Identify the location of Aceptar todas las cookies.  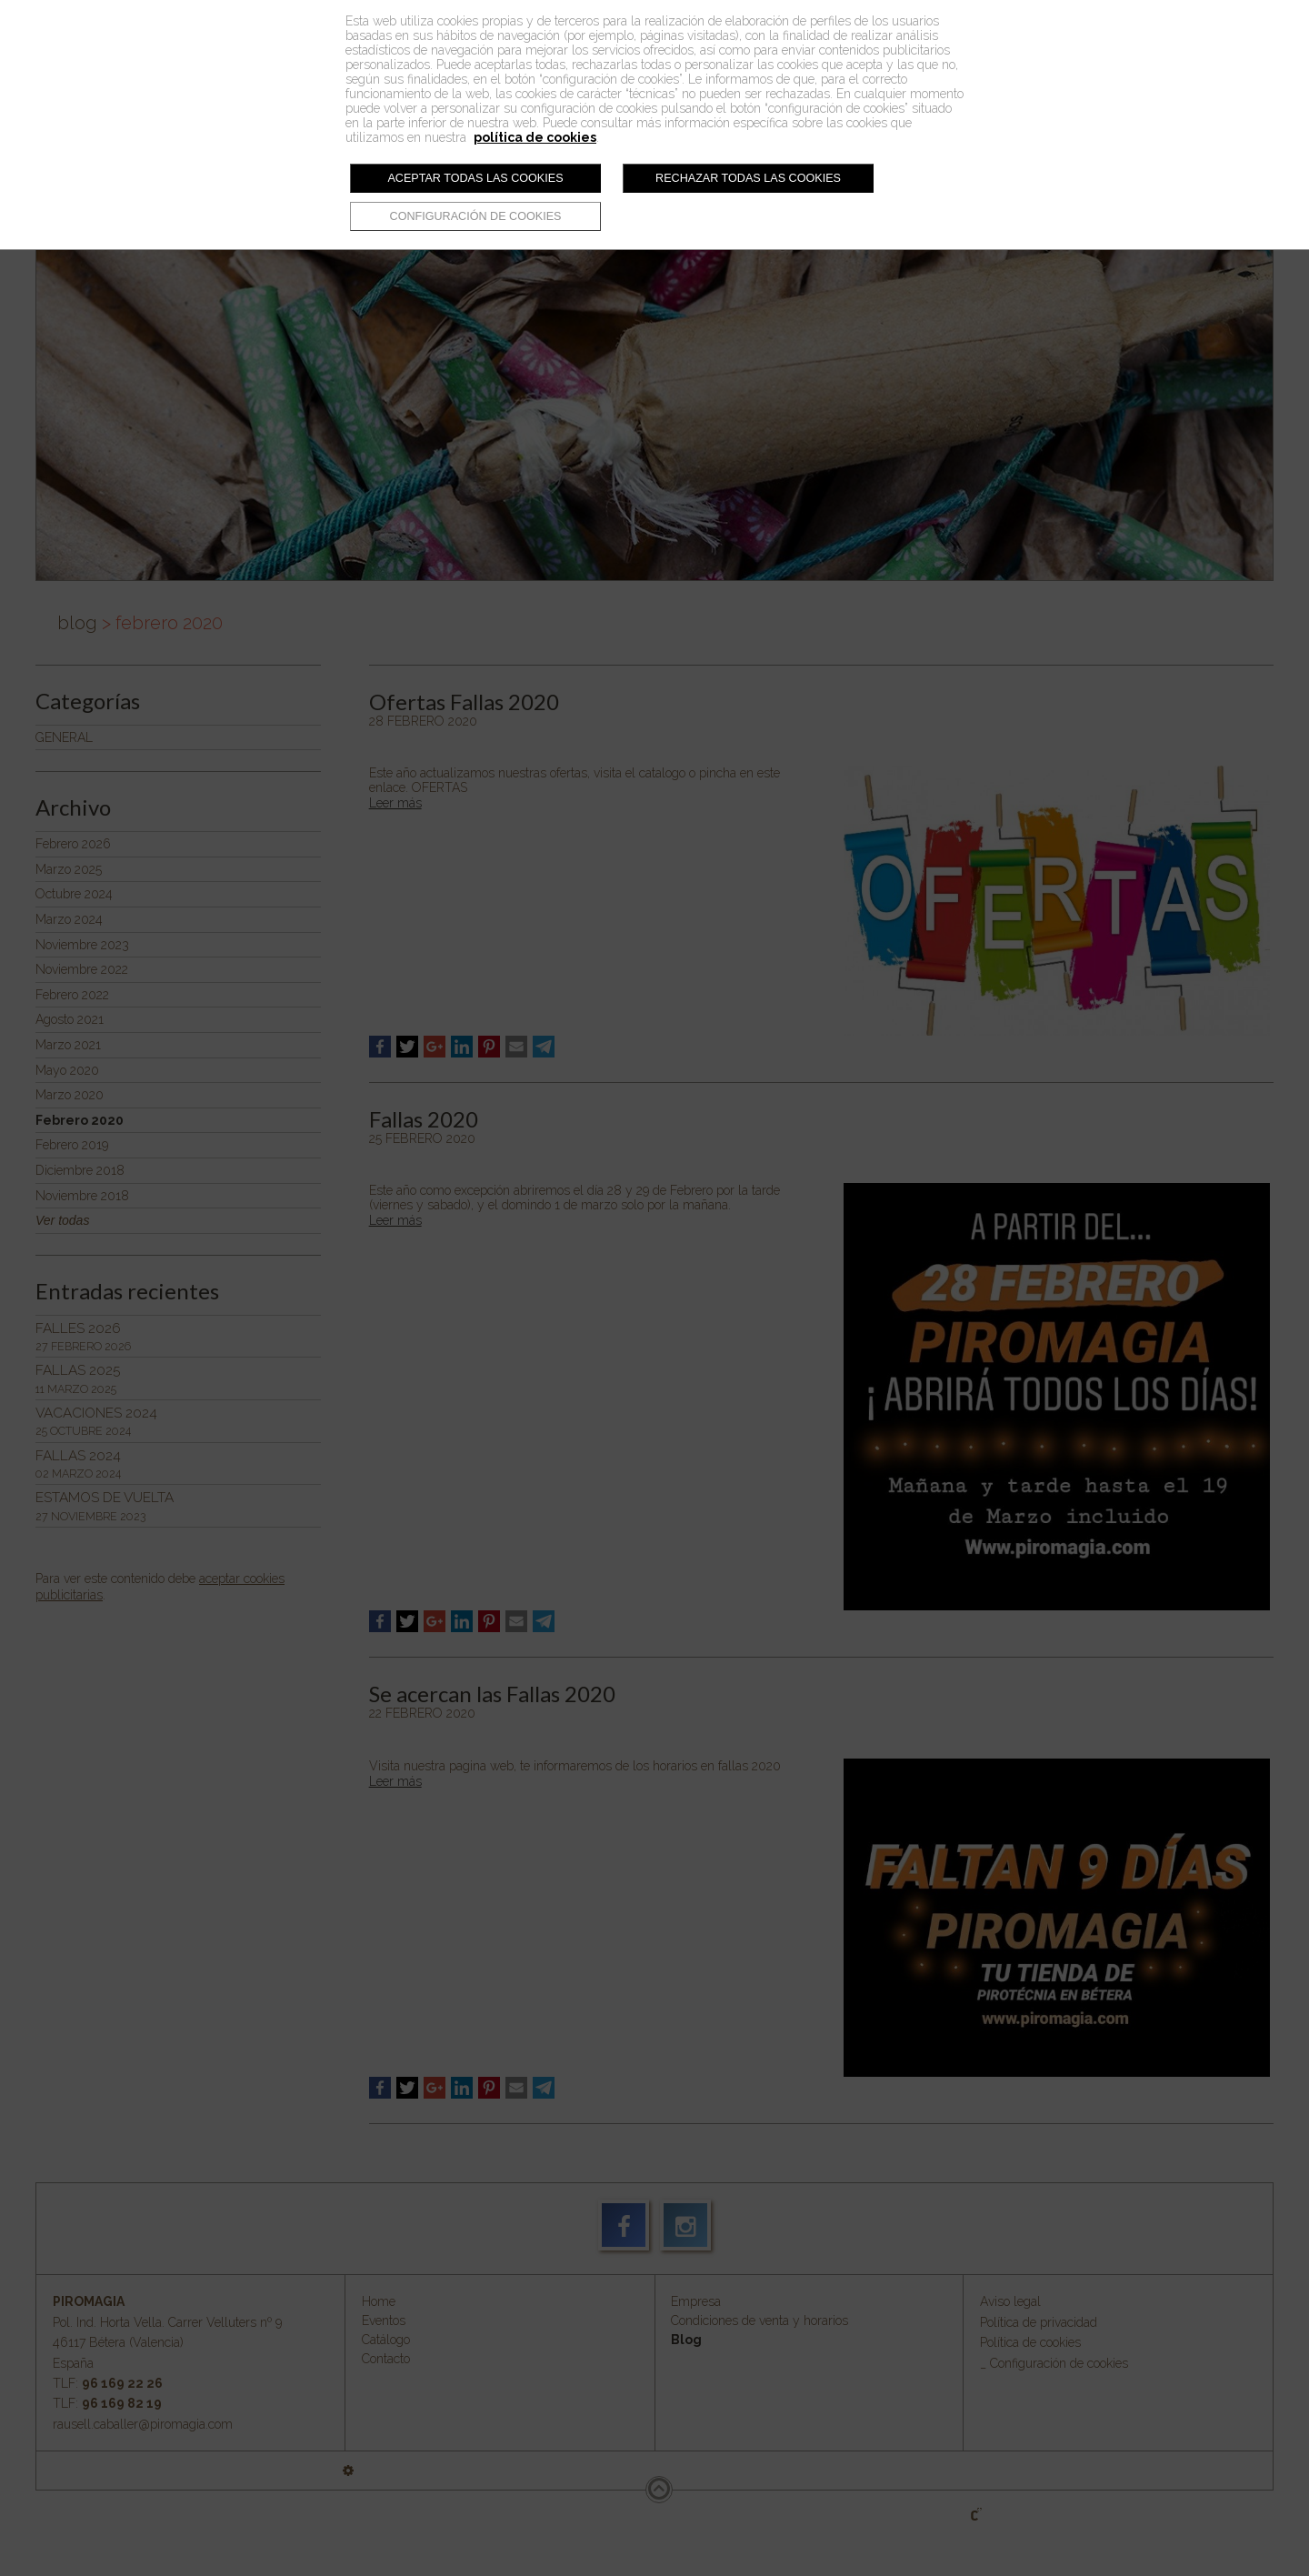
(475, 178).